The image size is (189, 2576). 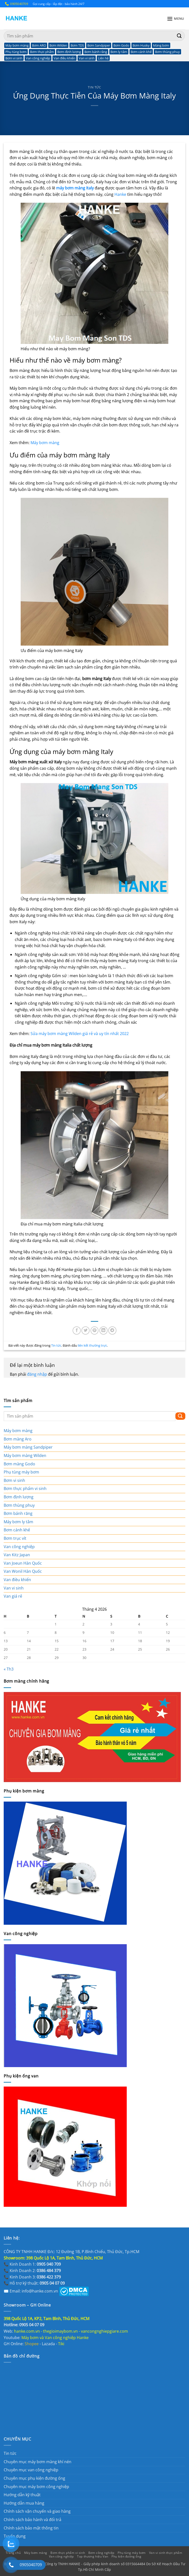 I want to click on Chính sách bảo mật thông tin, so click(x=31, y=2528).